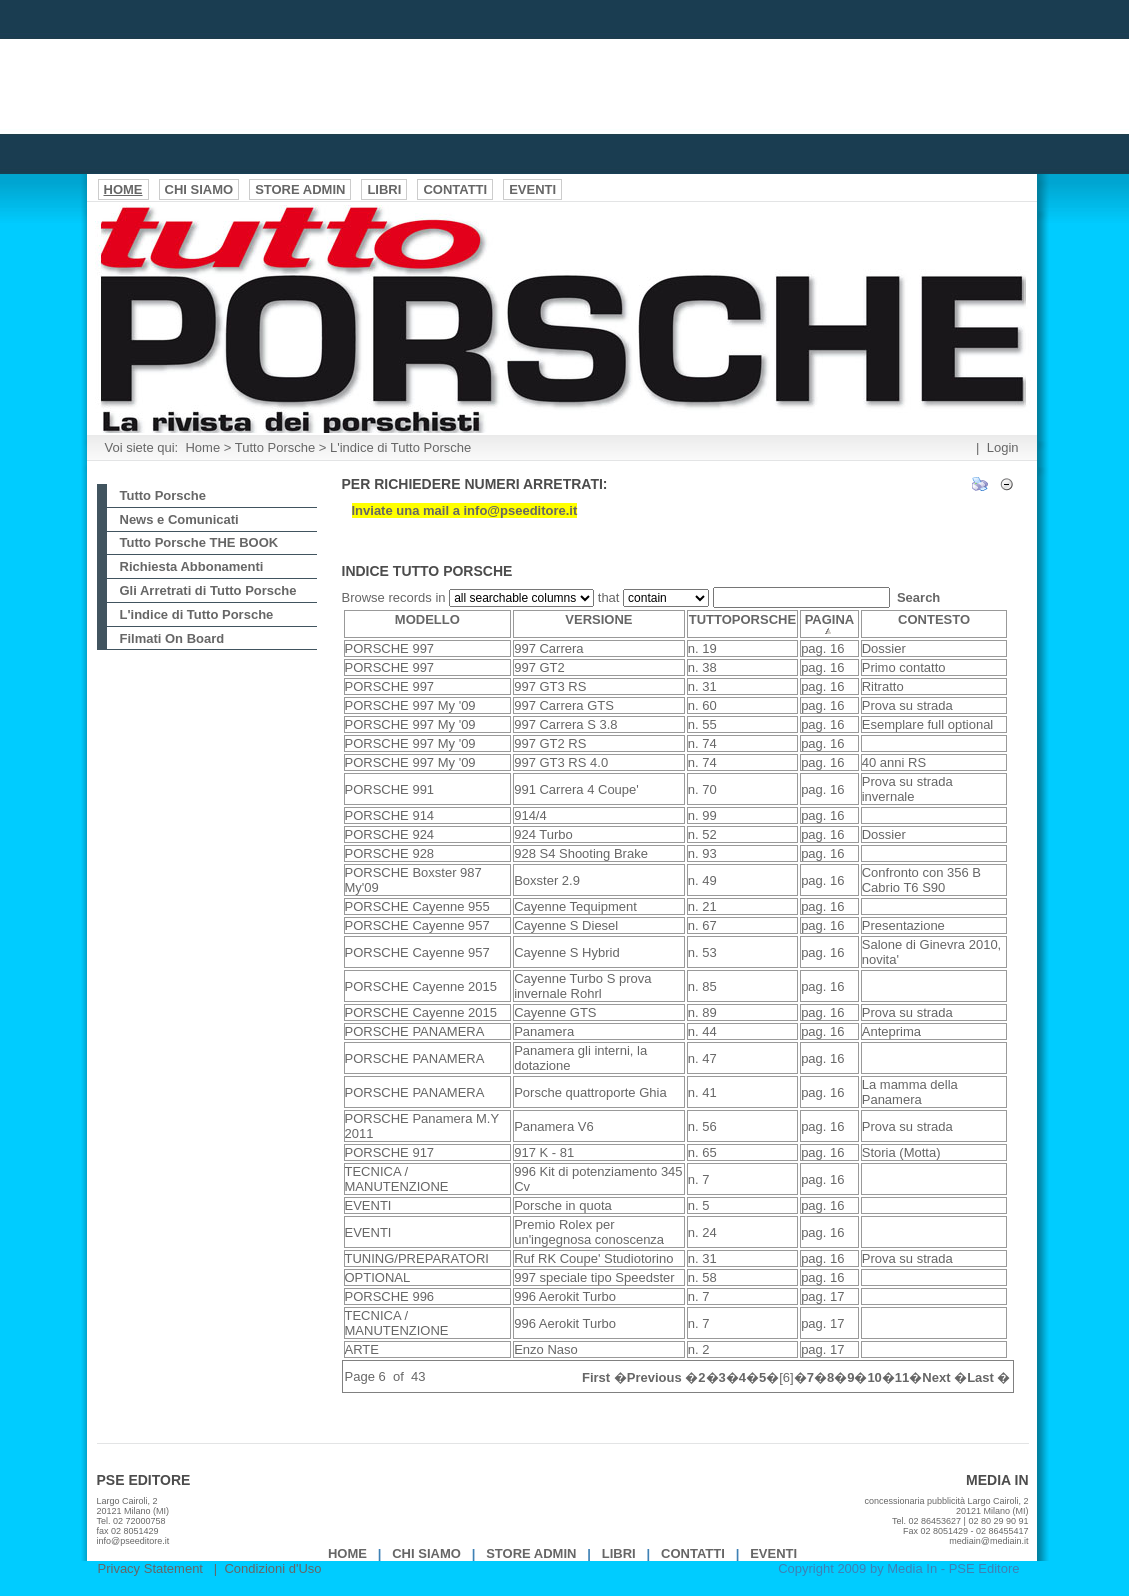 Image resolution: width=1129 pixels, height=1596 pixels. I want to click on PAGINA, so click(830, 624).